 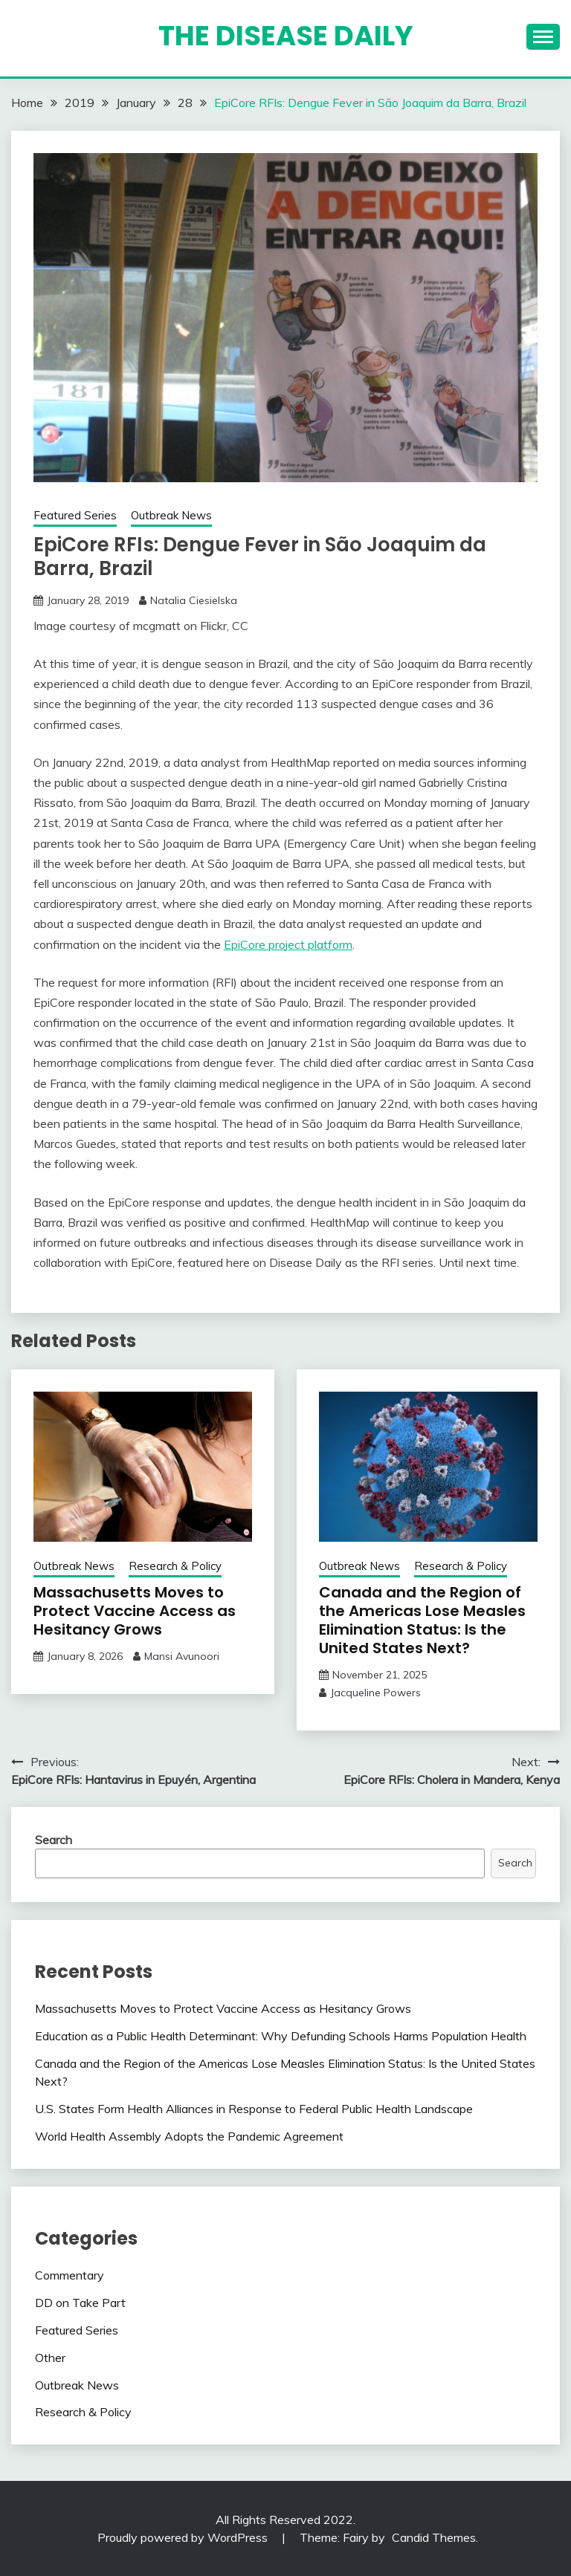 What do you see at coordinates (189, 2136) in the screenshot?
I see `World Health Assembly Adopts the Pandemic Agreement` at bounding box center [189, 2136].